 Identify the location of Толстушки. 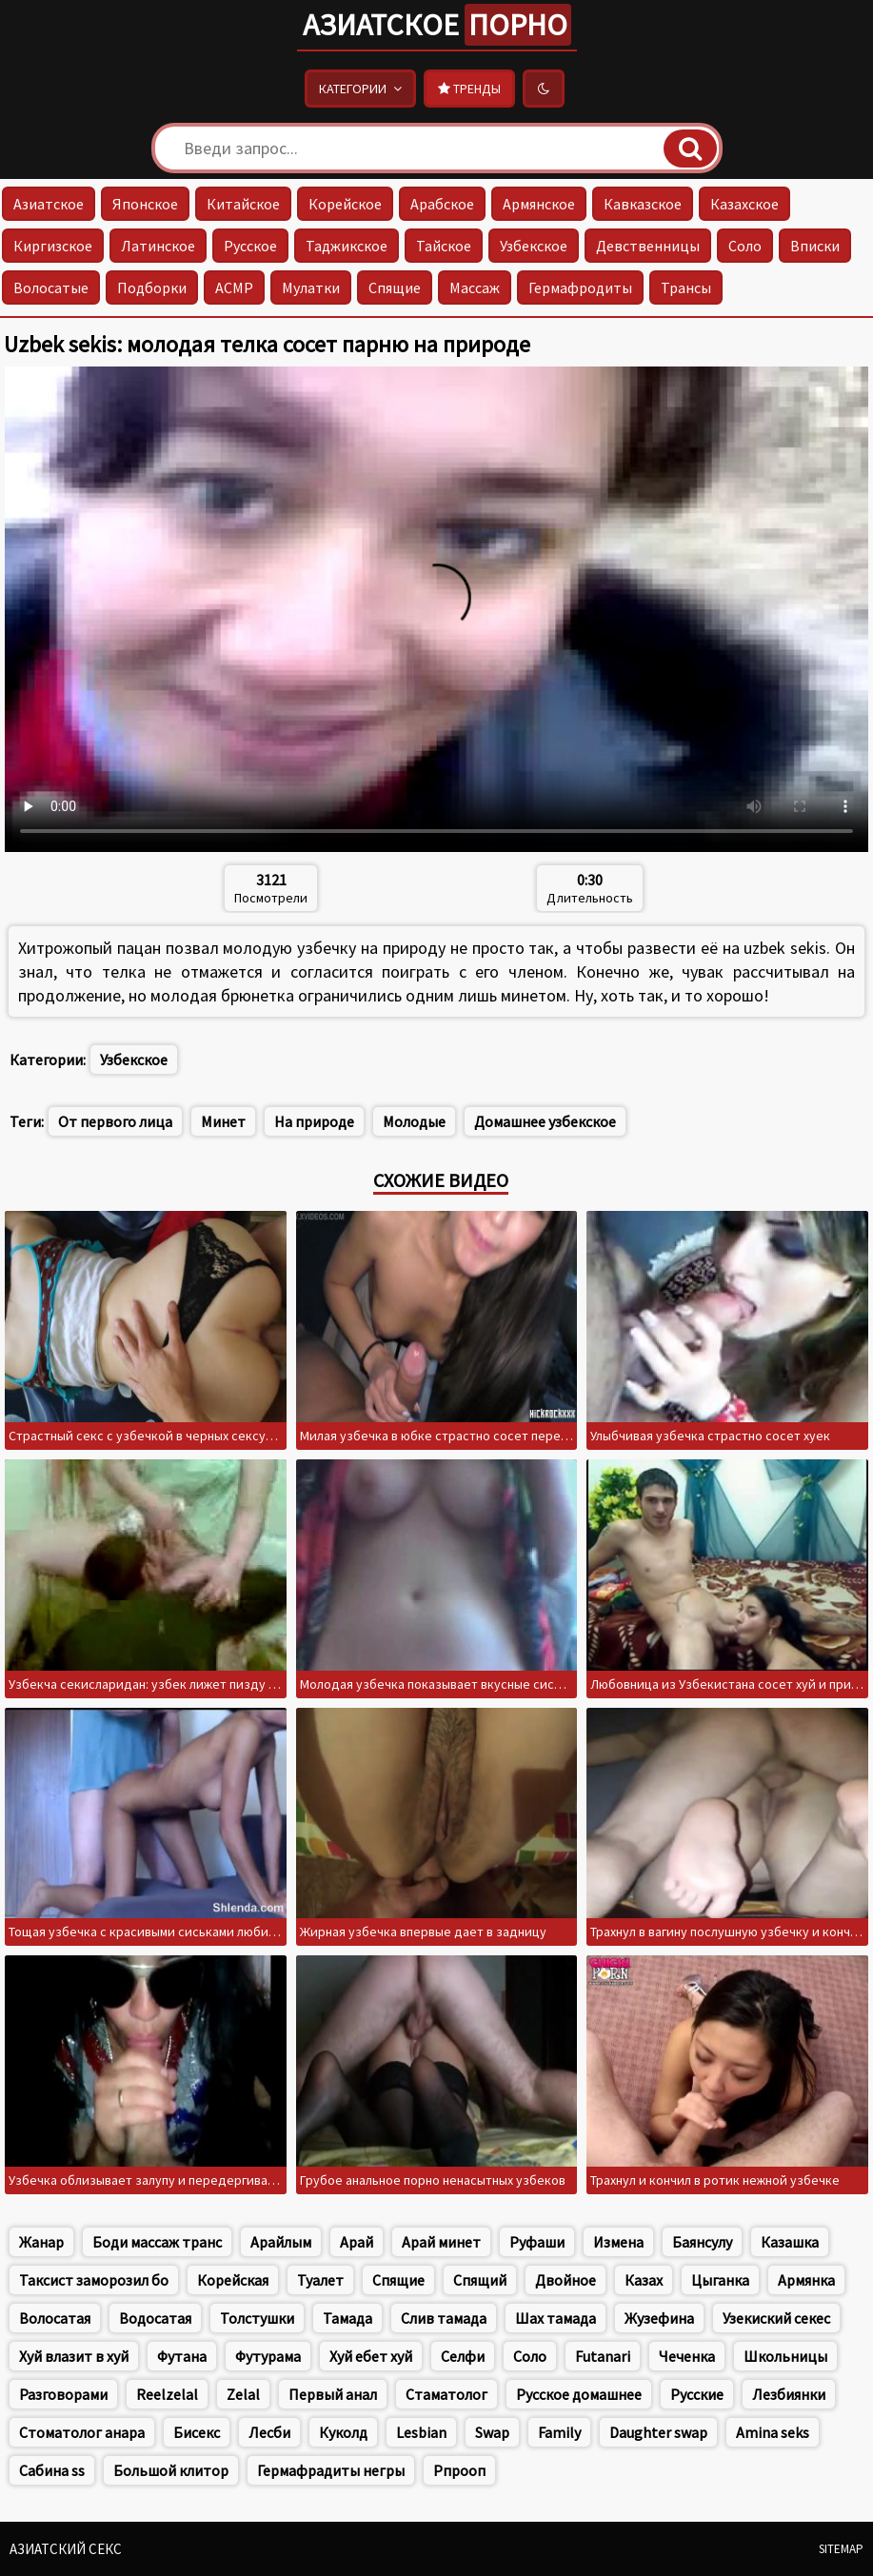
(257, 2318).